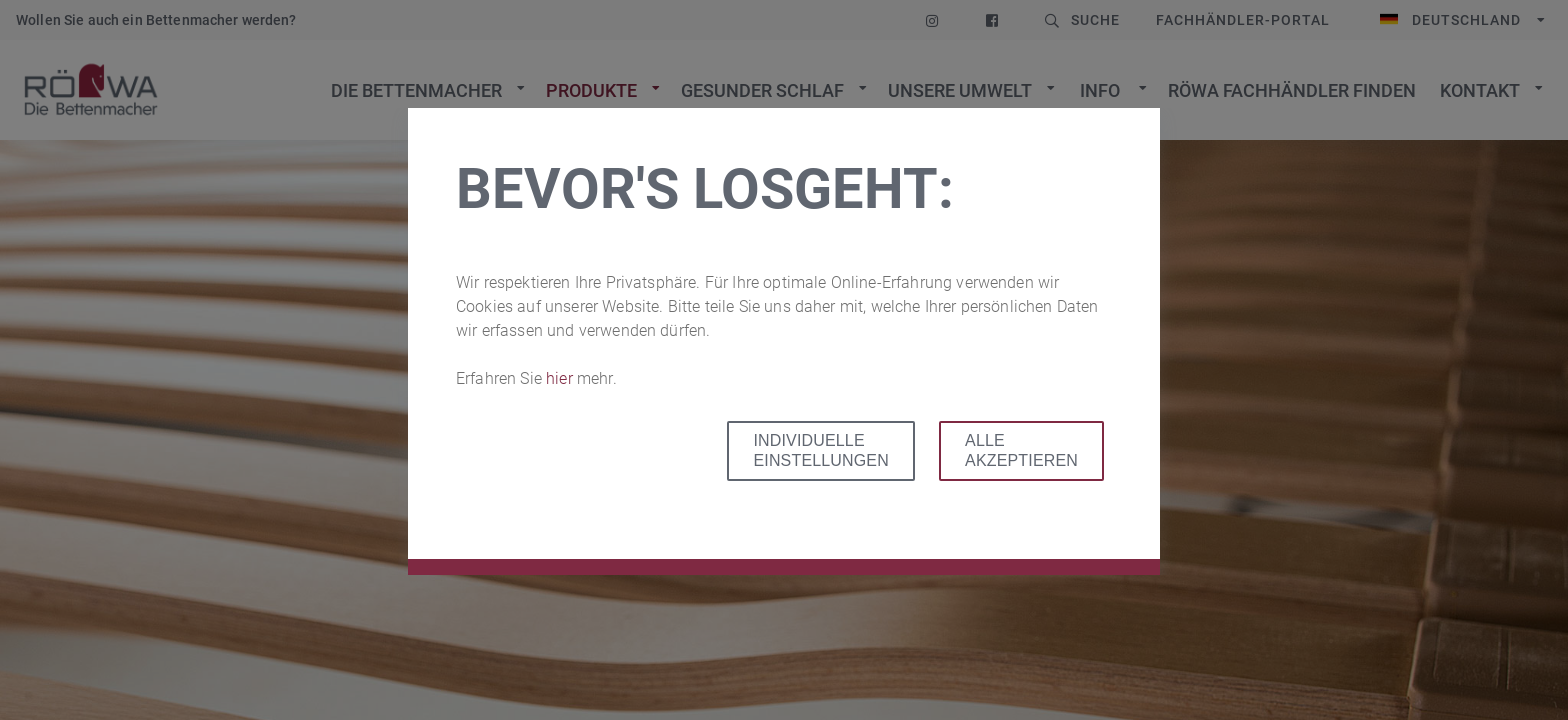 This screenshot has width=1568, height=720. Describe the element at coordinates (820, 450) in the screenshot. I see `Individuelle Einstellungen` at that location.